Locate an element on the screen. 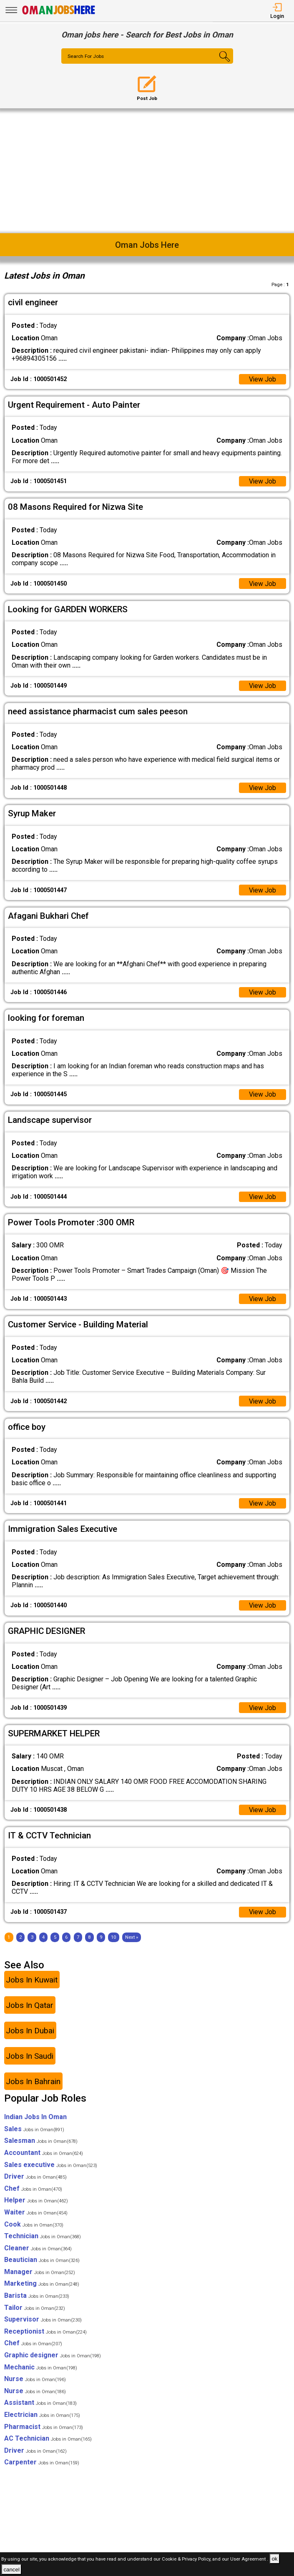 This screenshot has height=2576, width=294. Beautician is located at coordinates (42, 2262).